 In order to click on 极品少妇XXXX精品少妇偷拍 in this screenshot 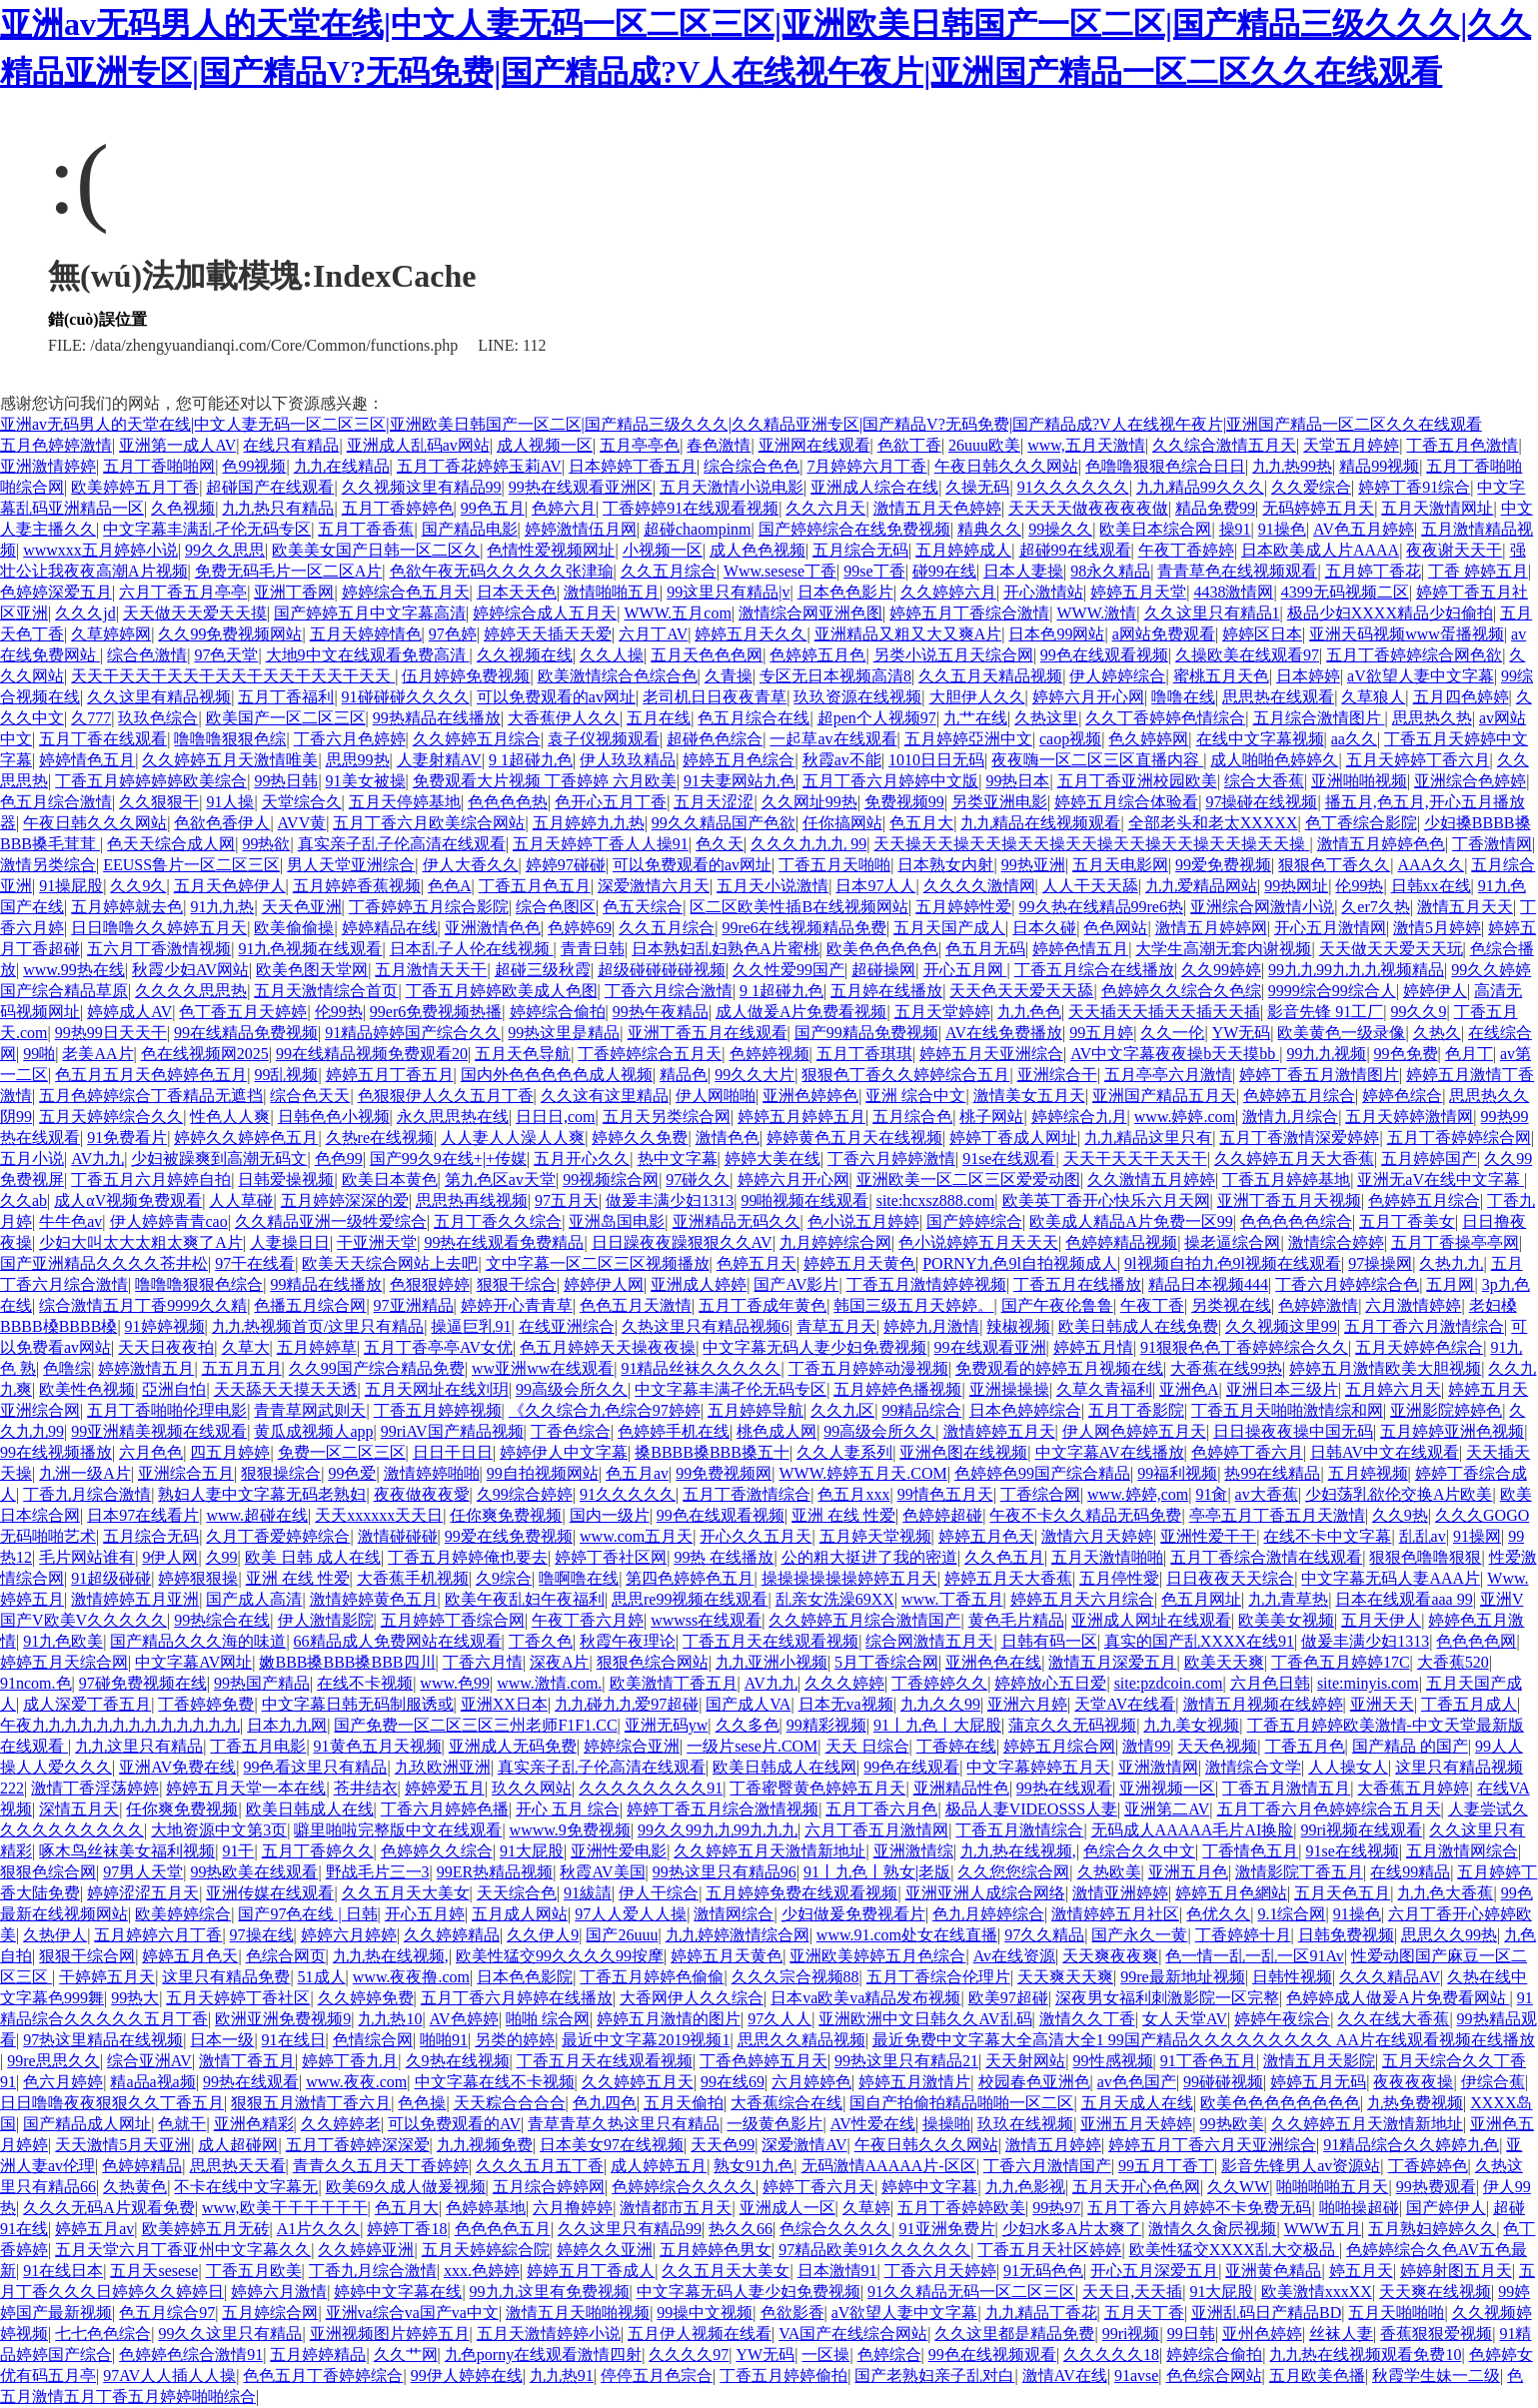, I will do `click(1390, 612)`.